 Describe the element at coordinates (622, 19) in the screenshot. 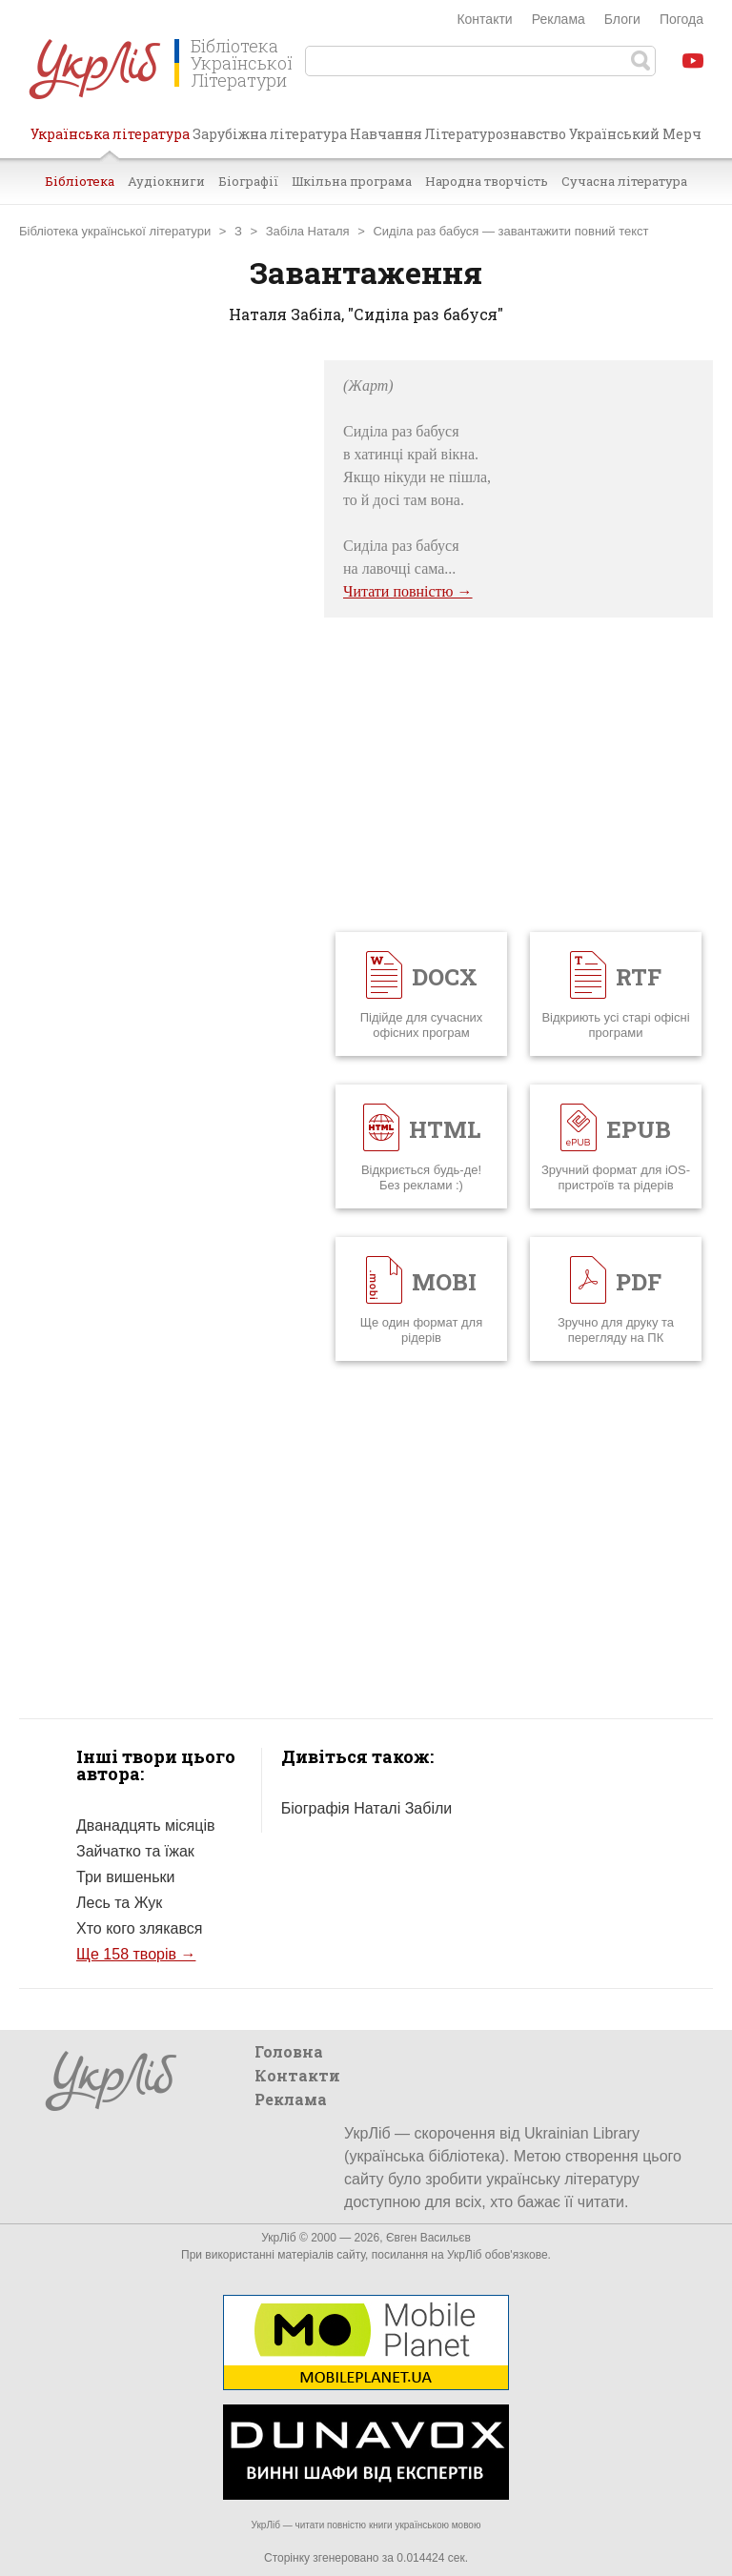

I see `Блоги` at that location.